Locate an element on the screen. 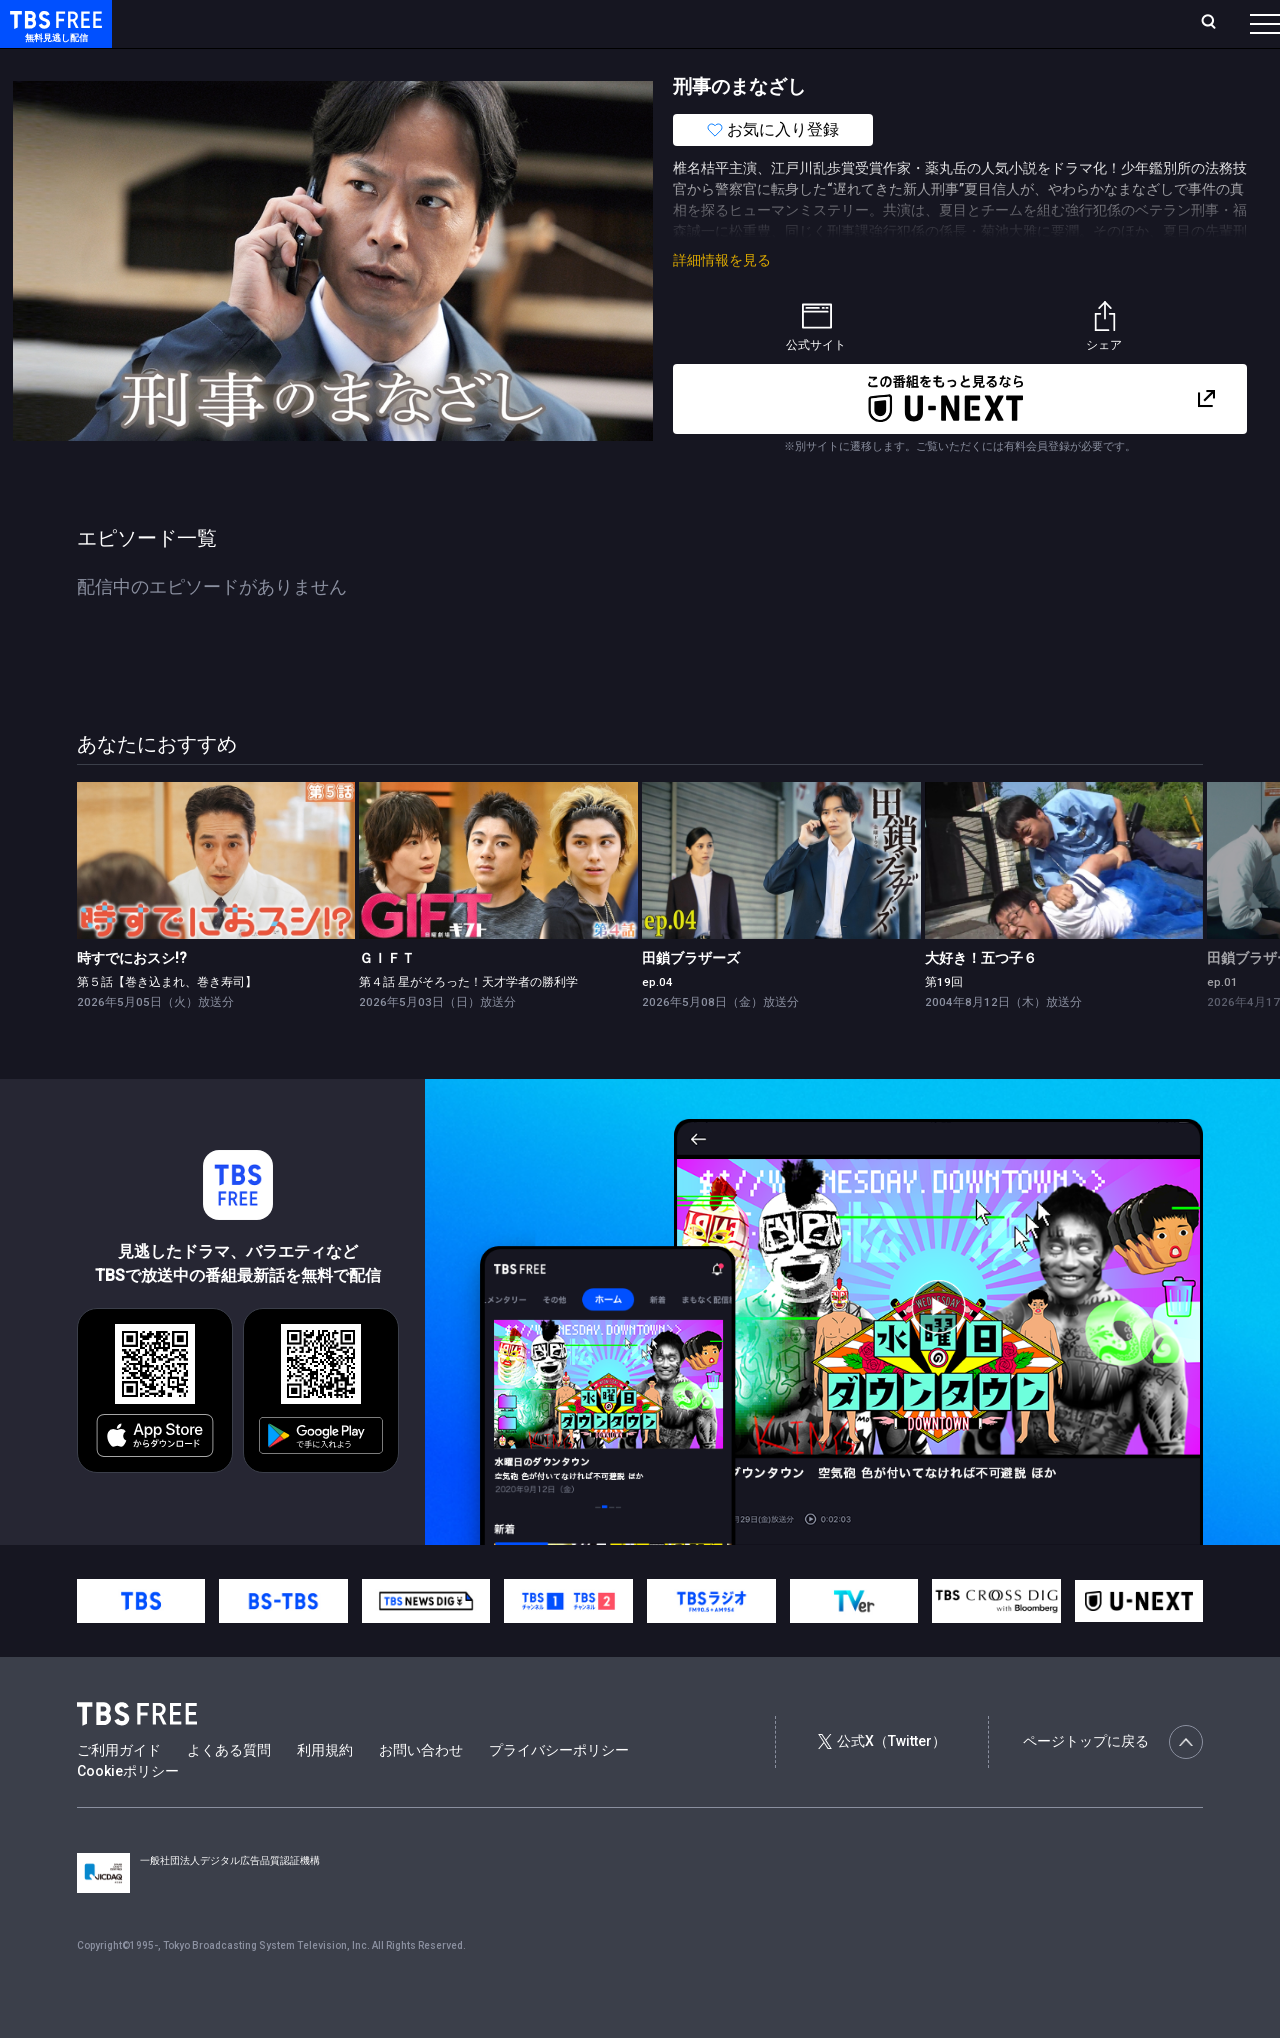 Image resolution: width=1280 pixels, height=2038 pixels. ep.04 is located at coordinates (657, 1022).